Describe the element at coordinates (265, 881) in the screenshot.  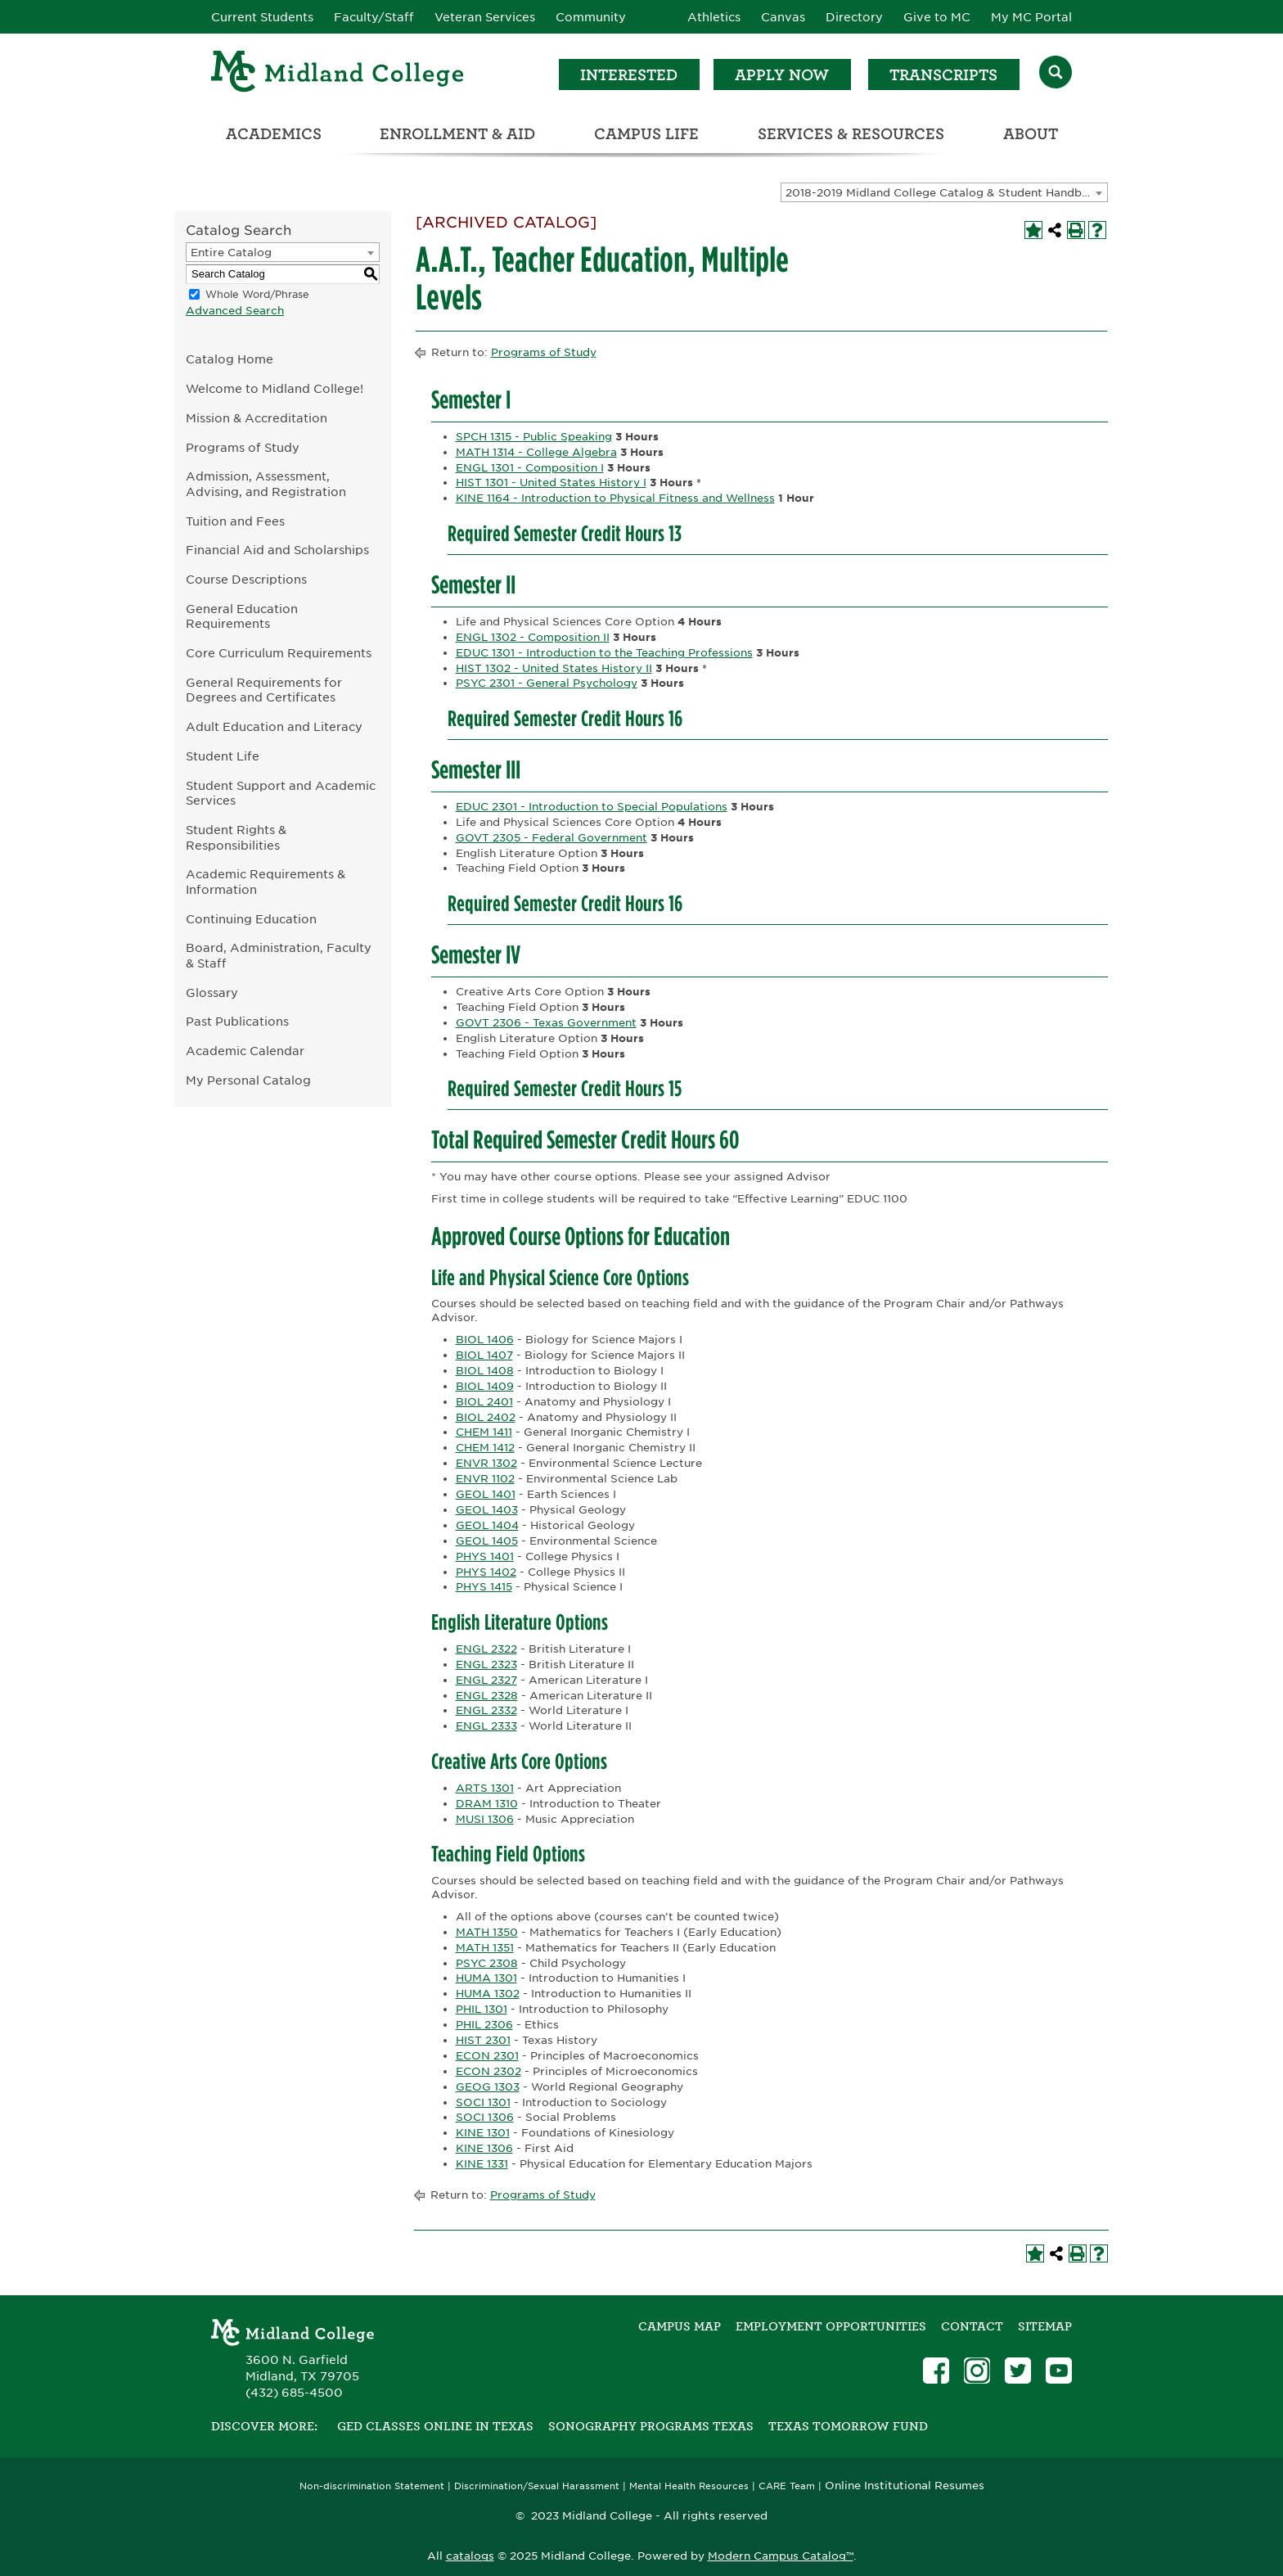
I see `Academic Requirements & Information` at that location.